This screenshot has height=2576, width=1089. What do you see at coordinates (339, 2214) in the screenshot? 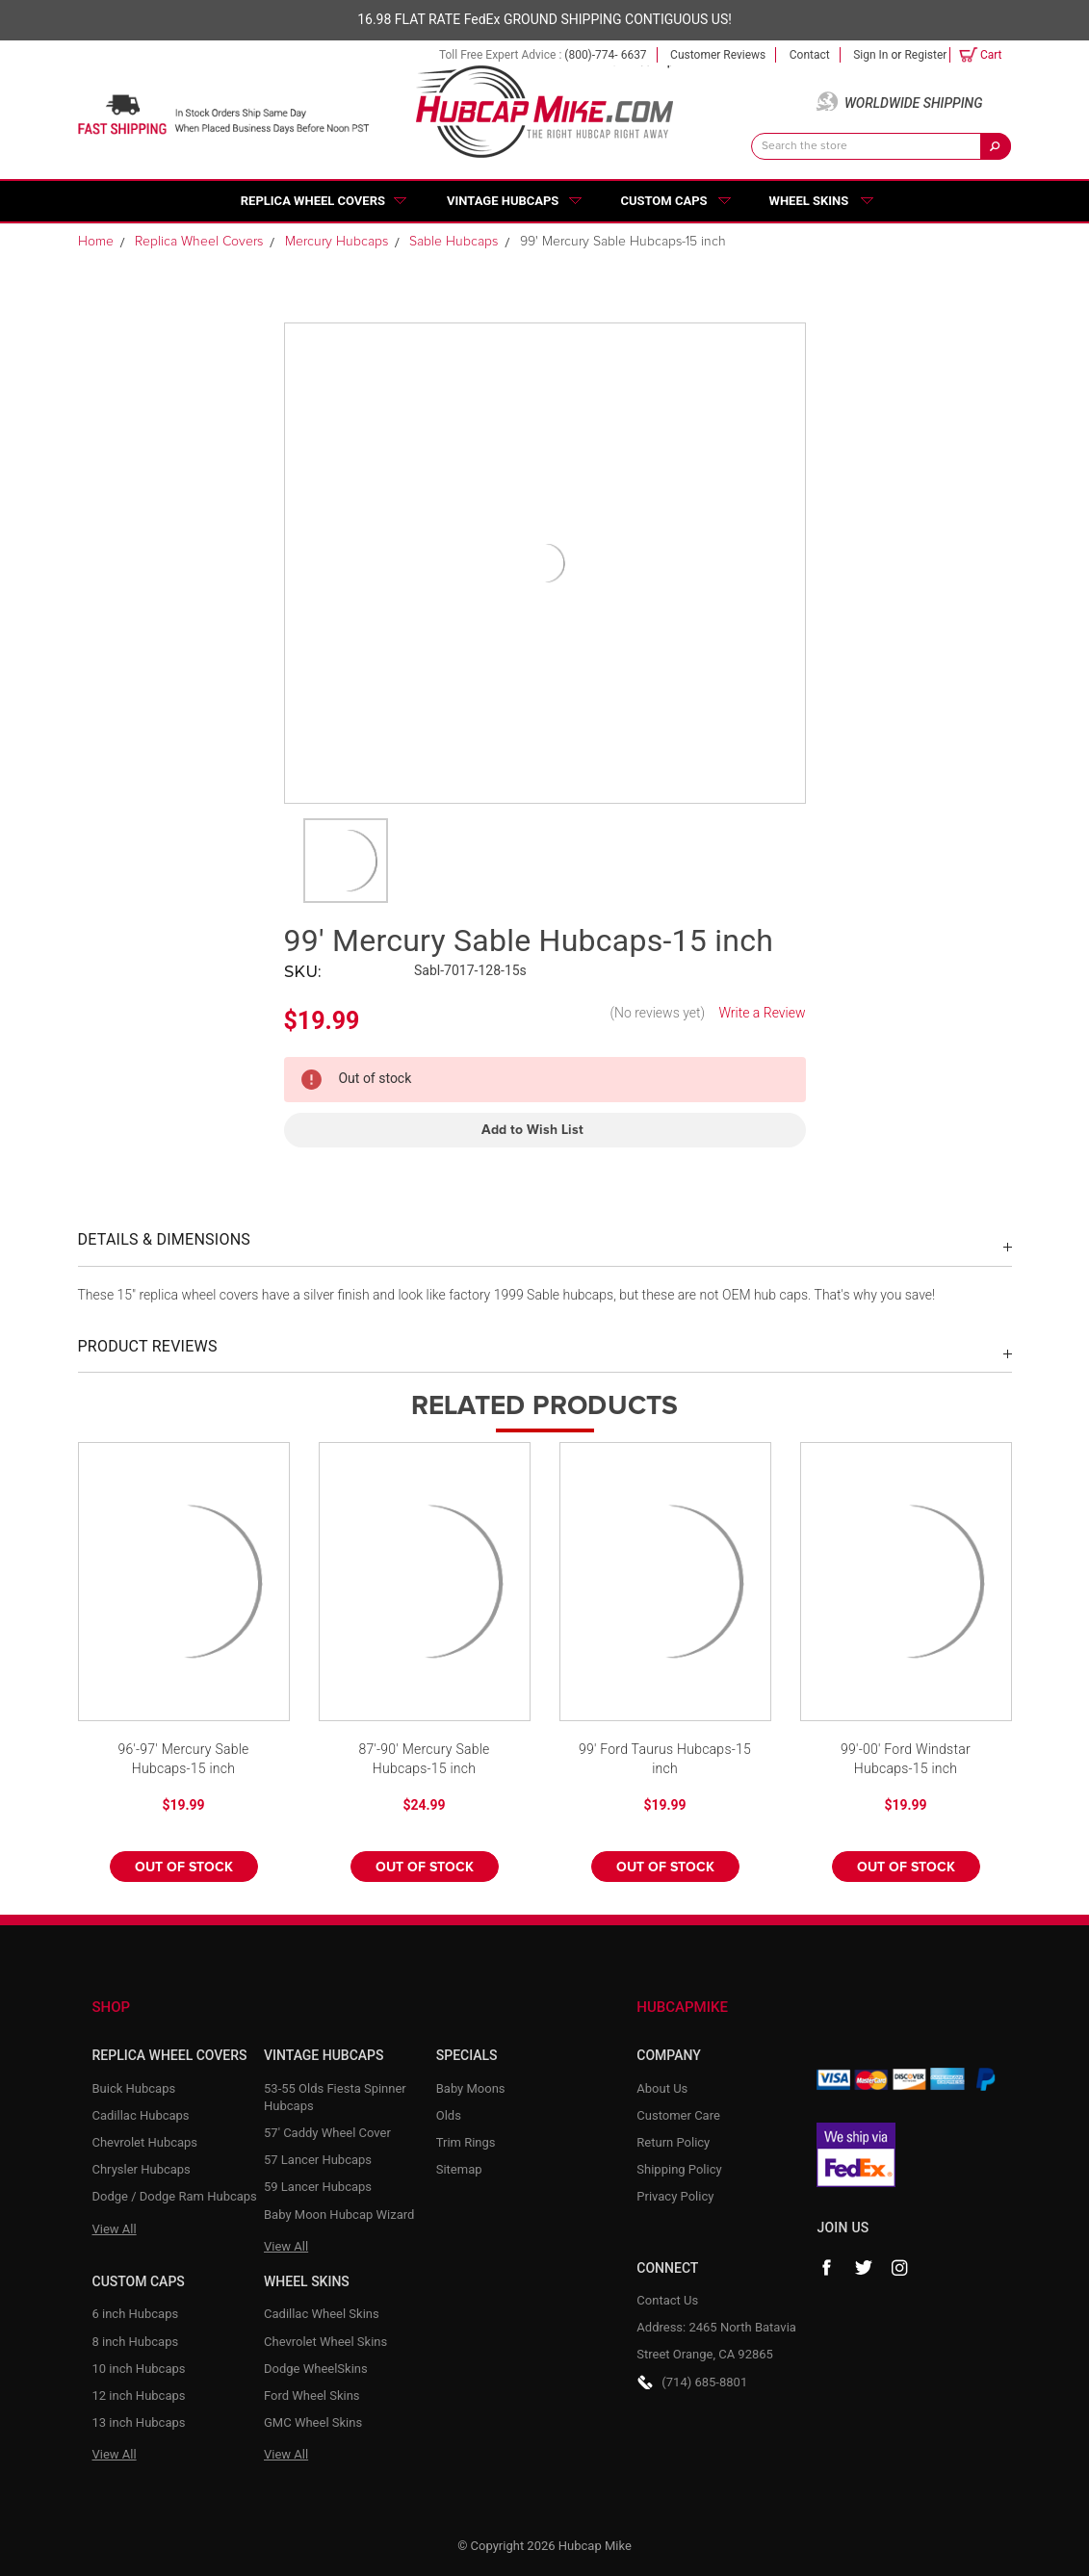
I see `Baby Moon Hubcap Wizard` at bounding box center [339, 2214].